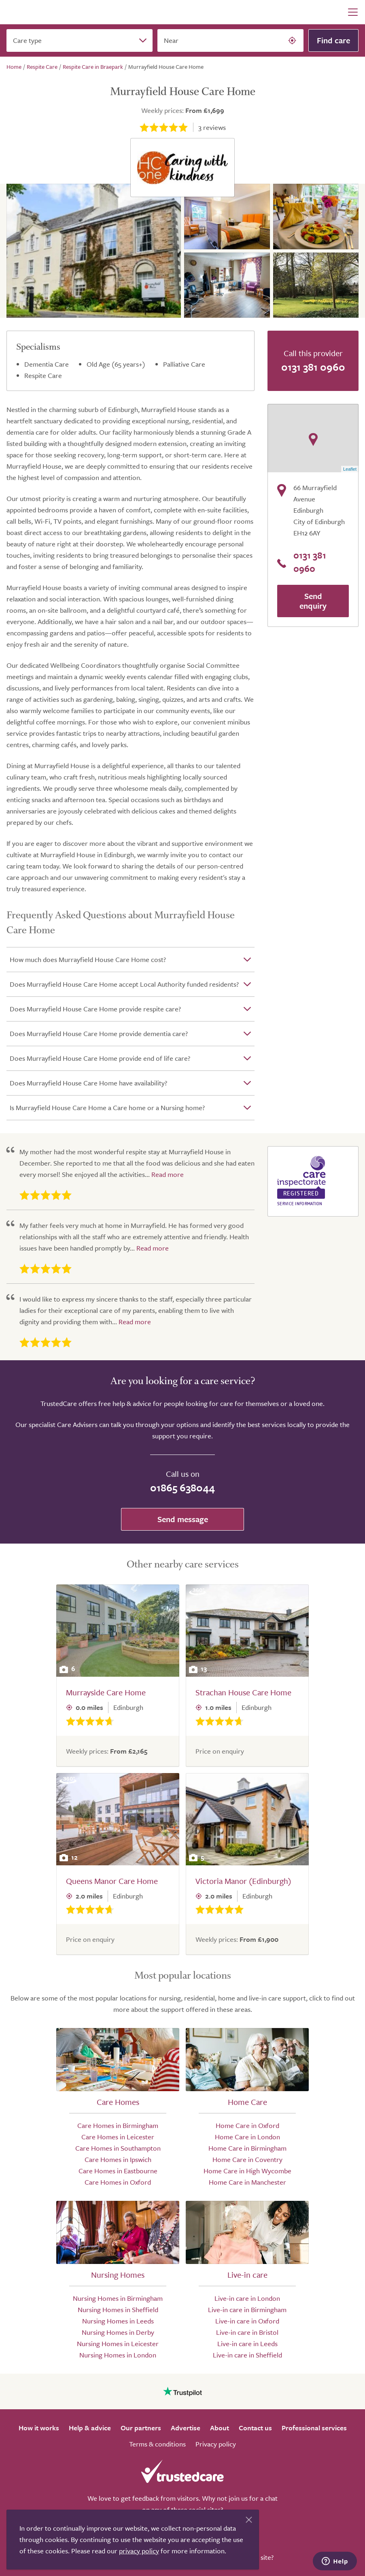 Image resolution: width=365 pixels, height=2576 pixels. Describe the element at coordinates (185, 2428) in the screenshot. I see `Advertise` at that location.